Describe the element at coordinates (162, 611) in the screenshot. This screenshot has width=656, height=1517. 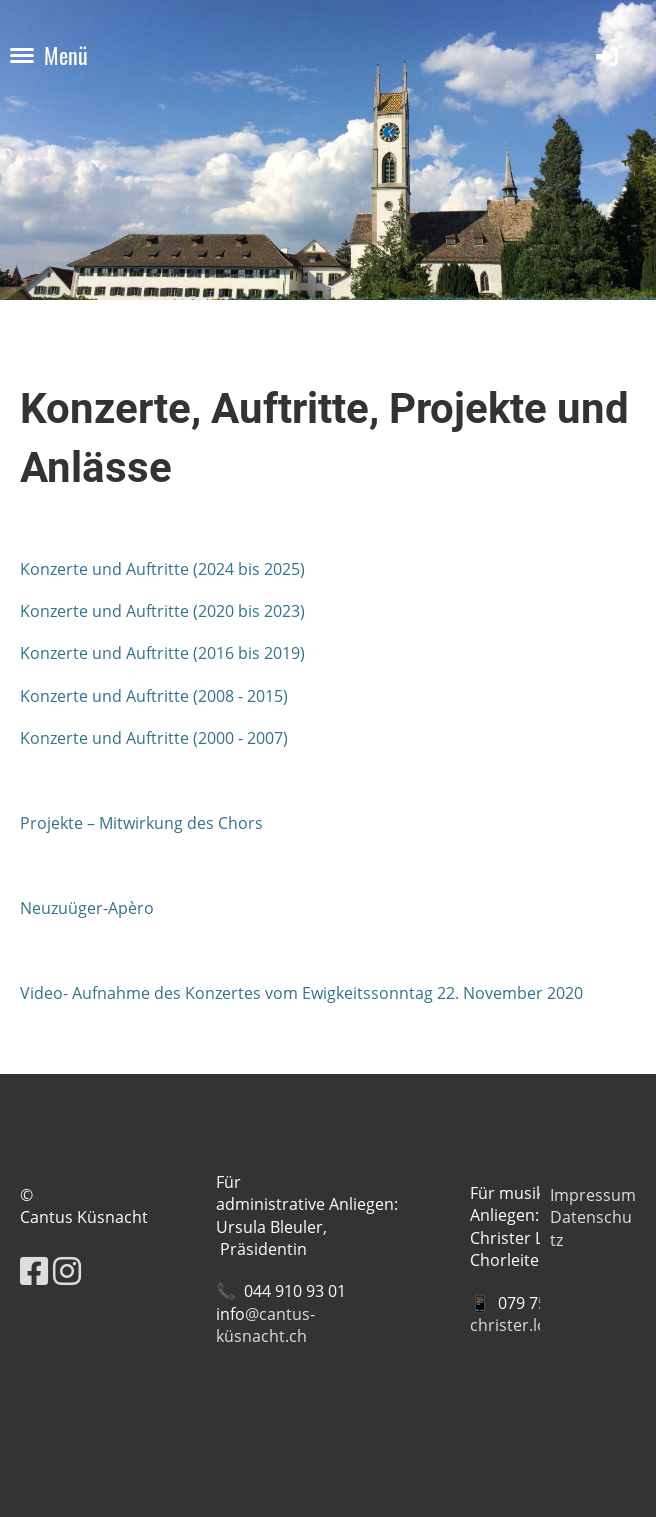
I see `Konzerte und Auftritte (2020 bis 2023)` at that location.